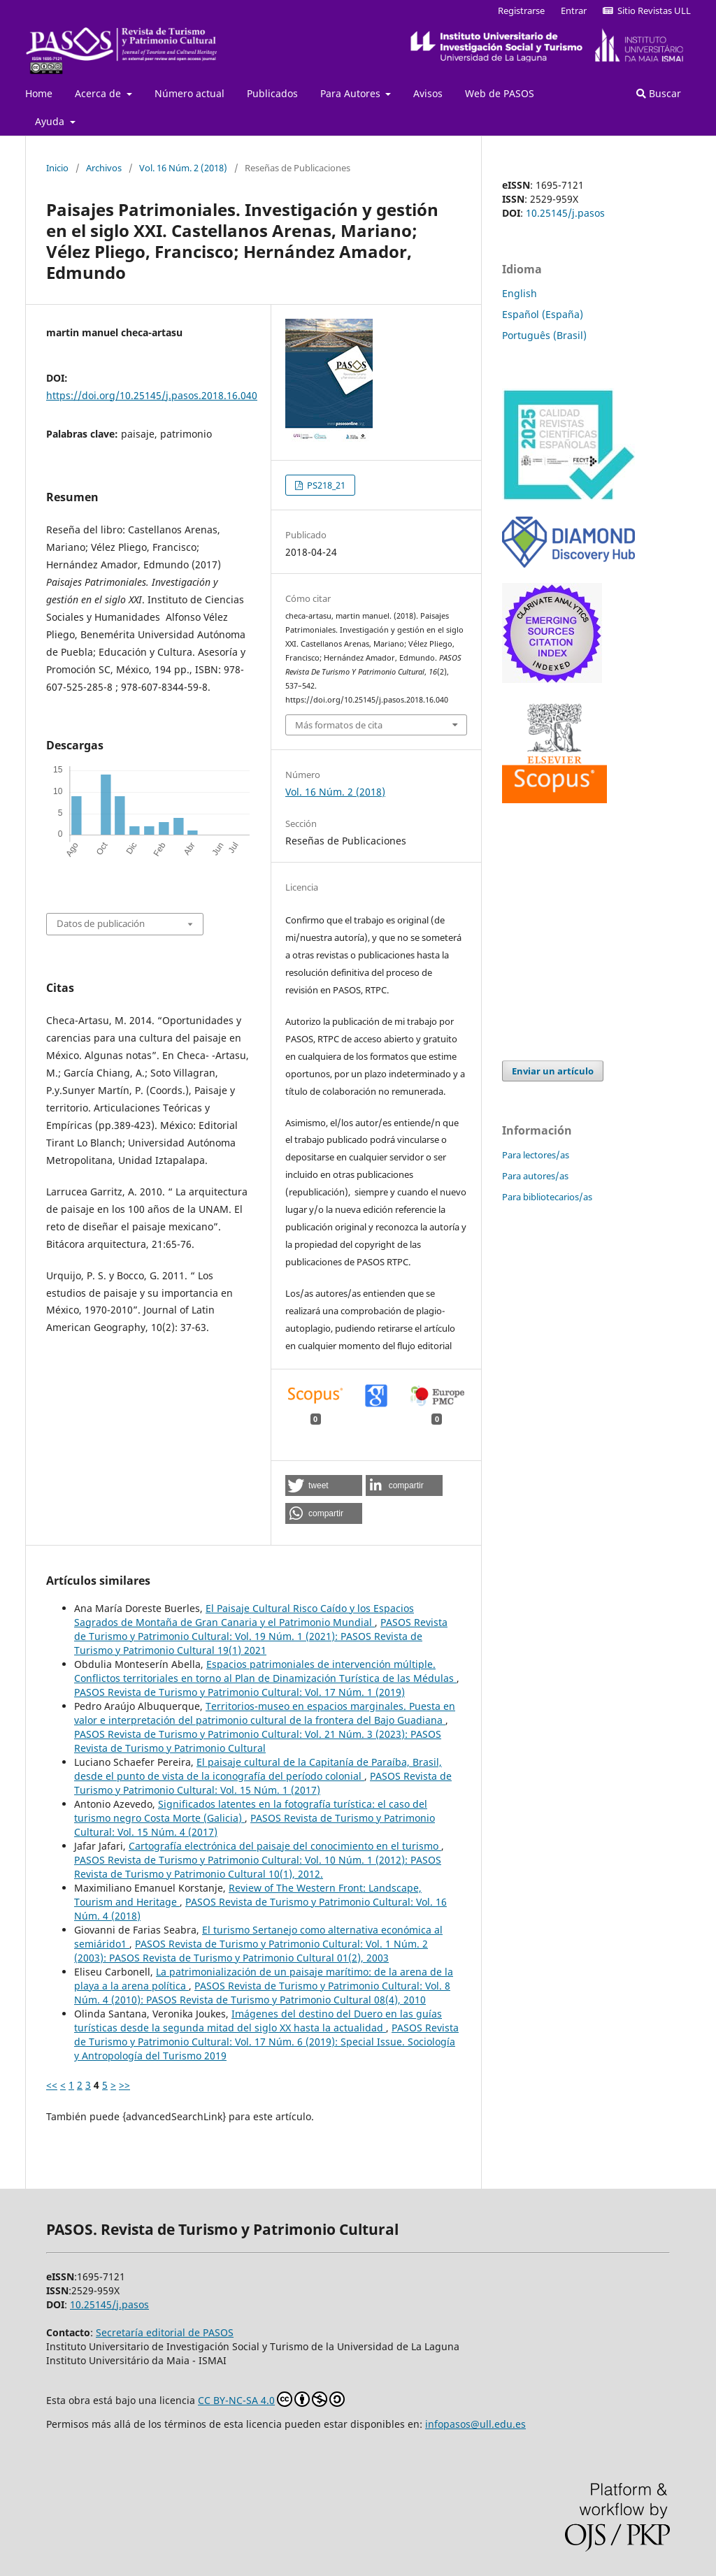 The width and height of the screenshot is (716, 2576). I want to click on Para Autores, so click(351, 93).